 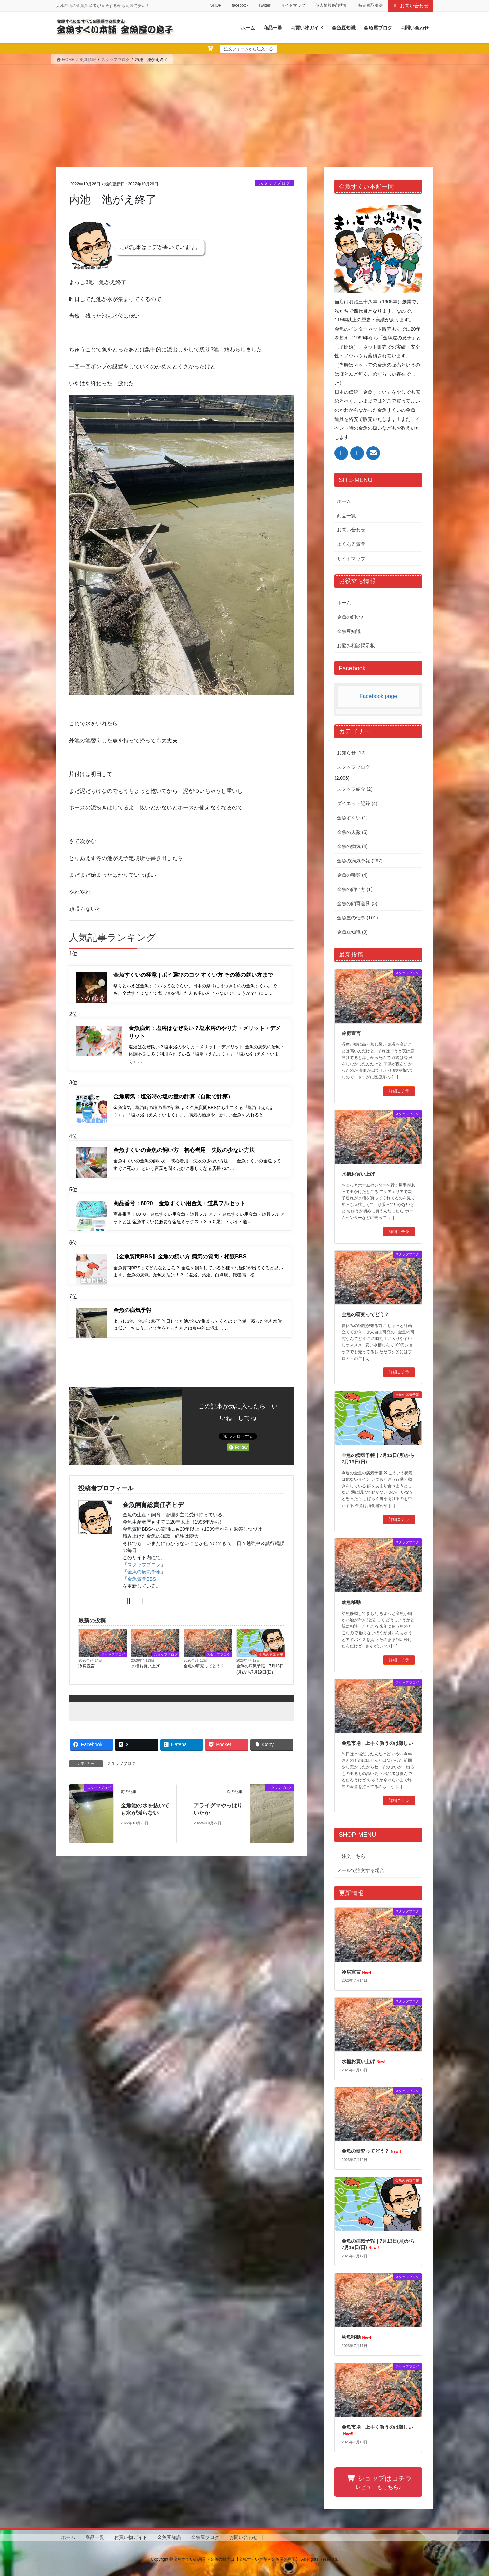 I want to click on 金魚の飼育道具 (5), so click(x=357, y=903).